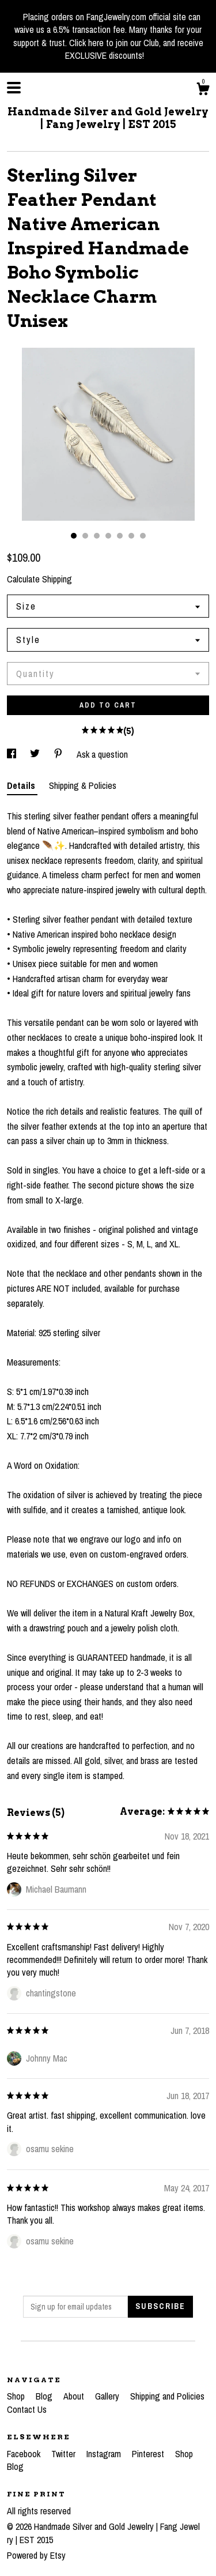  What do you see at coordinates (120, 536) in the screenshot?
I see `5 [button]` at bounding box center [120, 536].